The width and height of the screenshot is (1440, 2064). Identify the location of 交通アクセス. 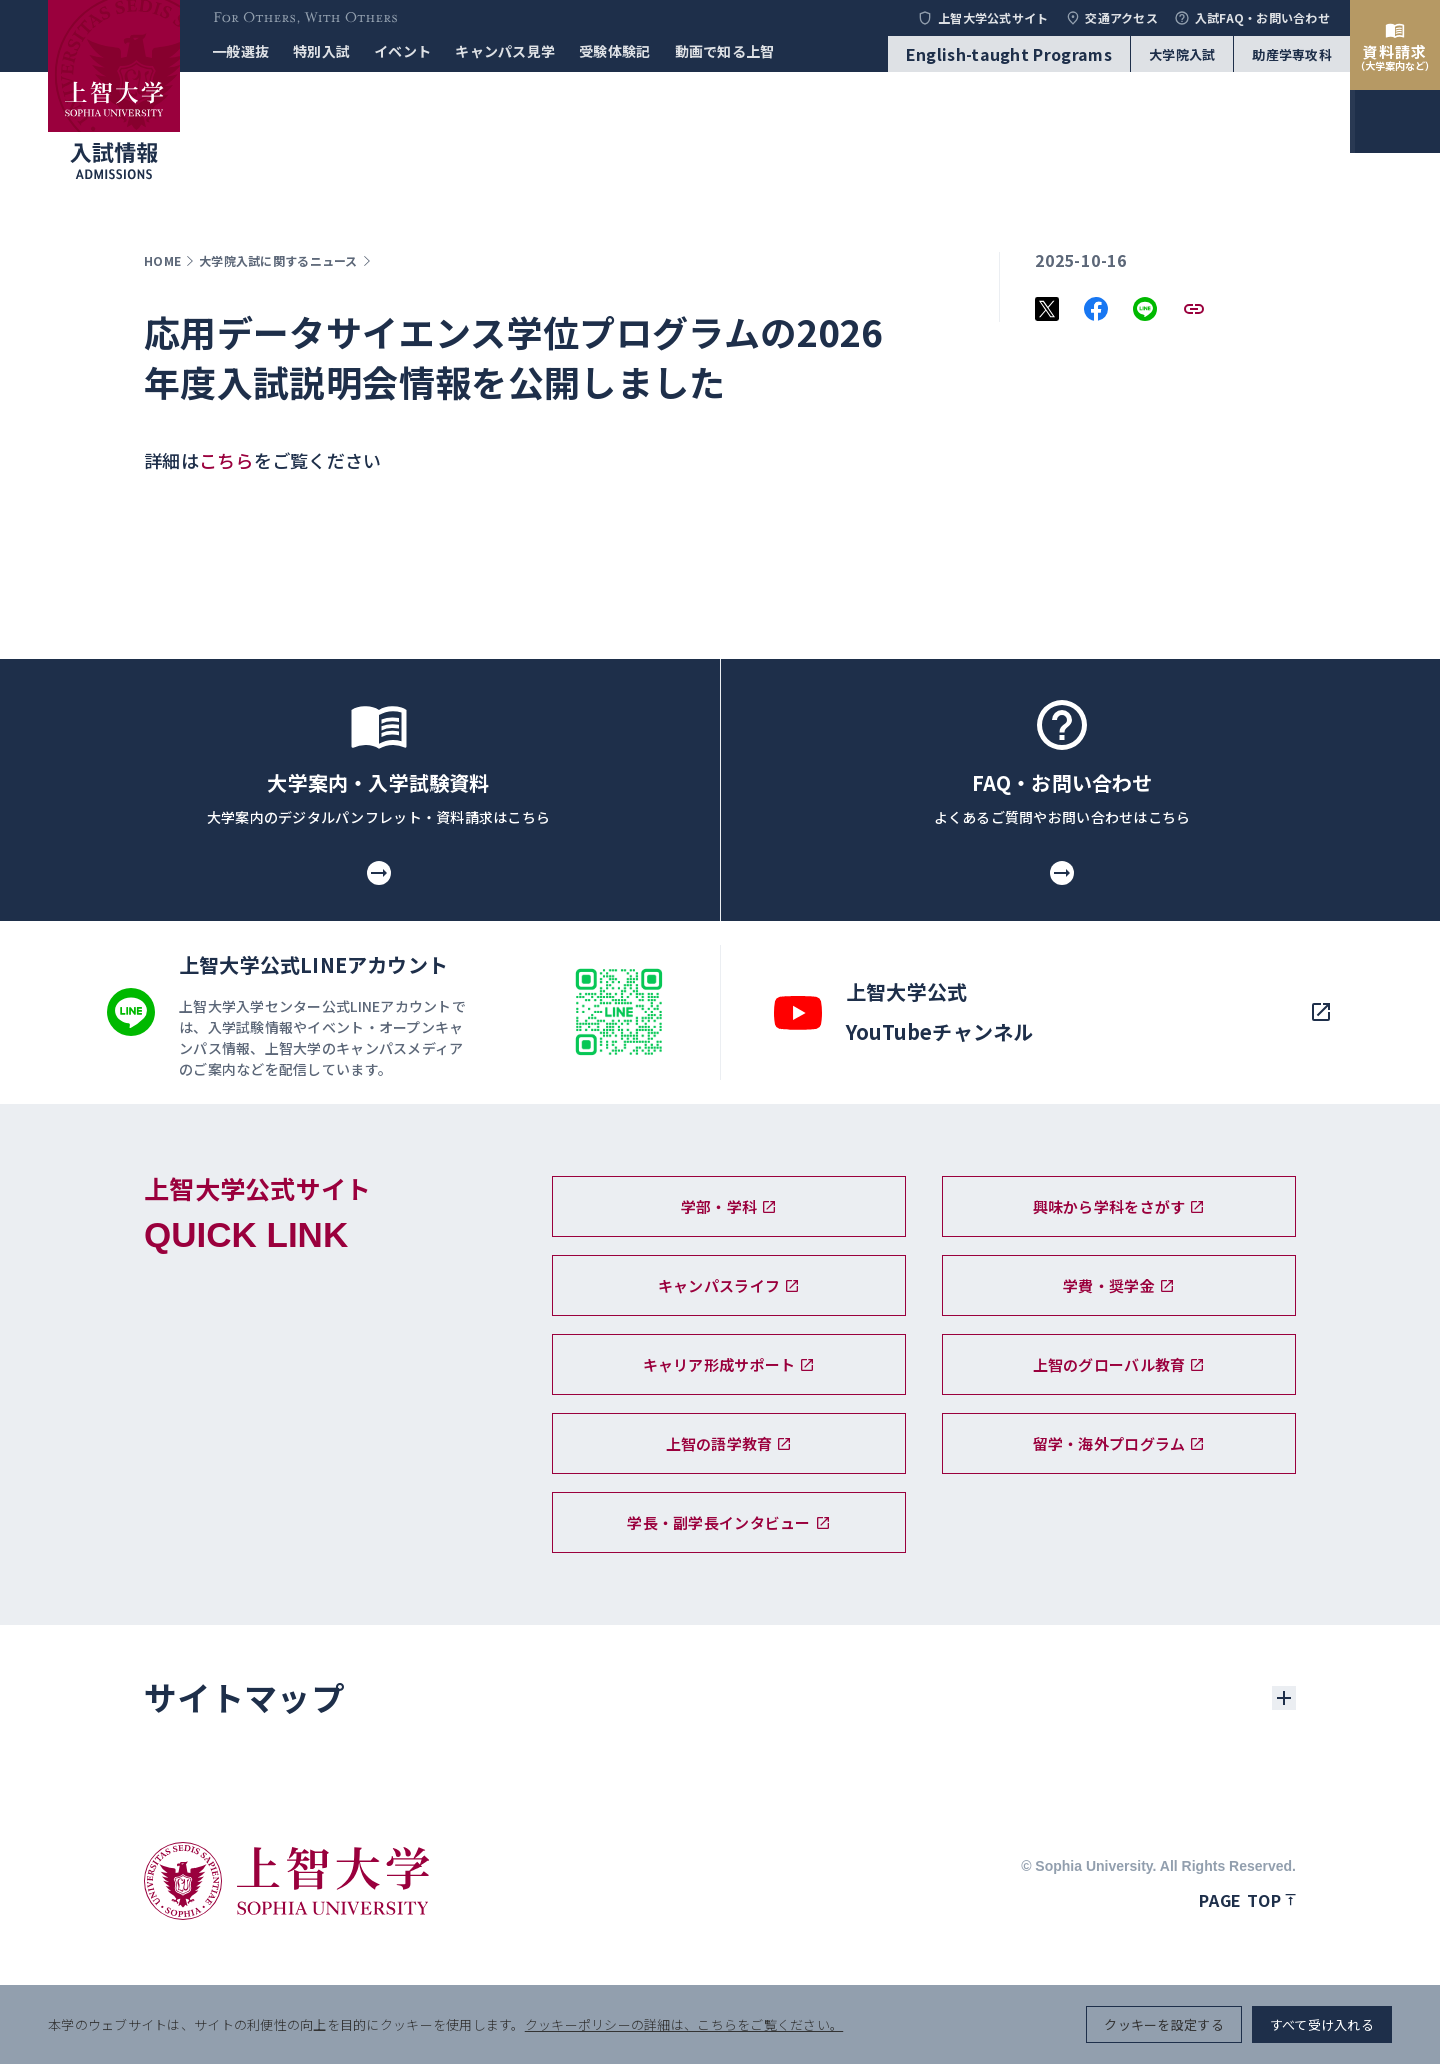
(1111, 18).